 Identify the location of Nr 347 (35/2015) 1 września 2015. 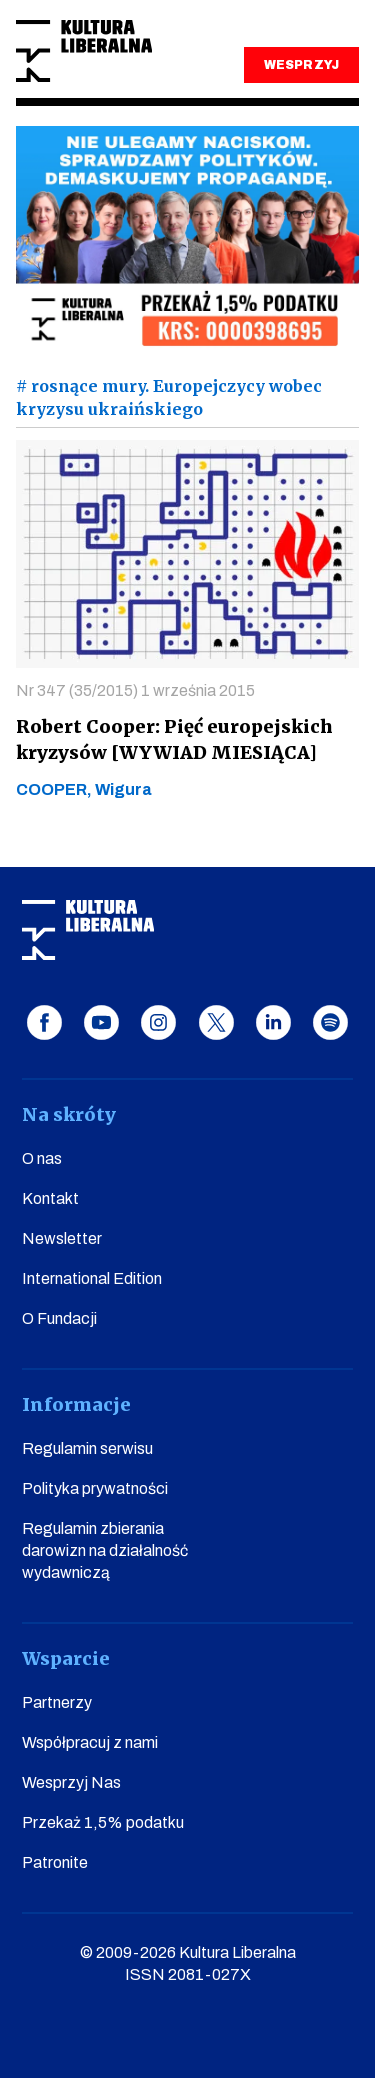
(135, 690).